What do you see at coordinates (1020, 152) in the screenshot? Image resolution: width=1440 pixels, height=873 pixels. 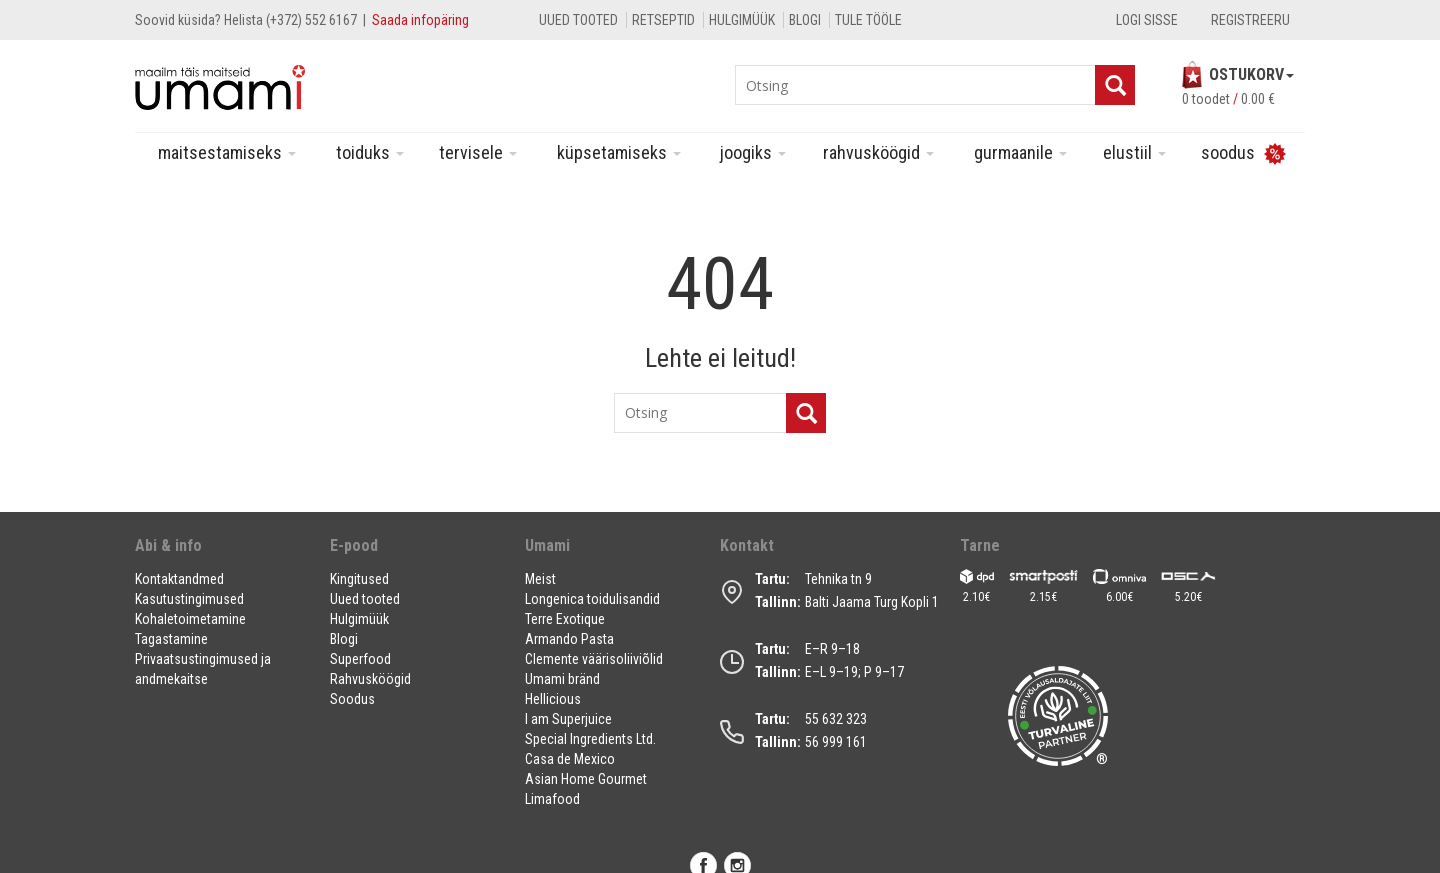 I see `Gurmaanile` at bounding box center [1020, 152].